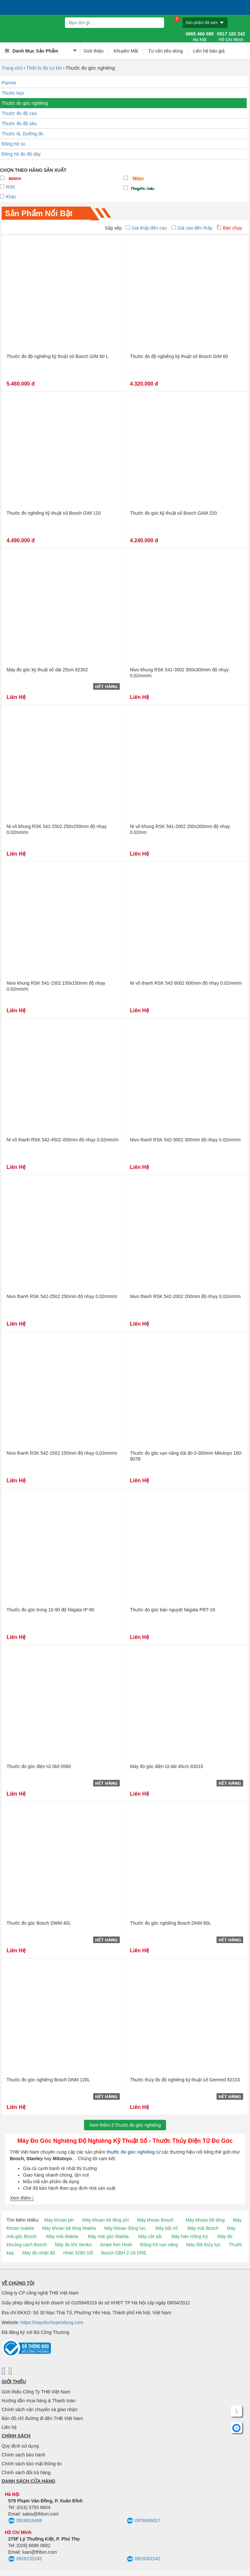 This screenshot has width=250, height=2576. Describe the element at coordinates (78, 2252) in the screenshot. I see `Hioki 3280-10f` at that location.